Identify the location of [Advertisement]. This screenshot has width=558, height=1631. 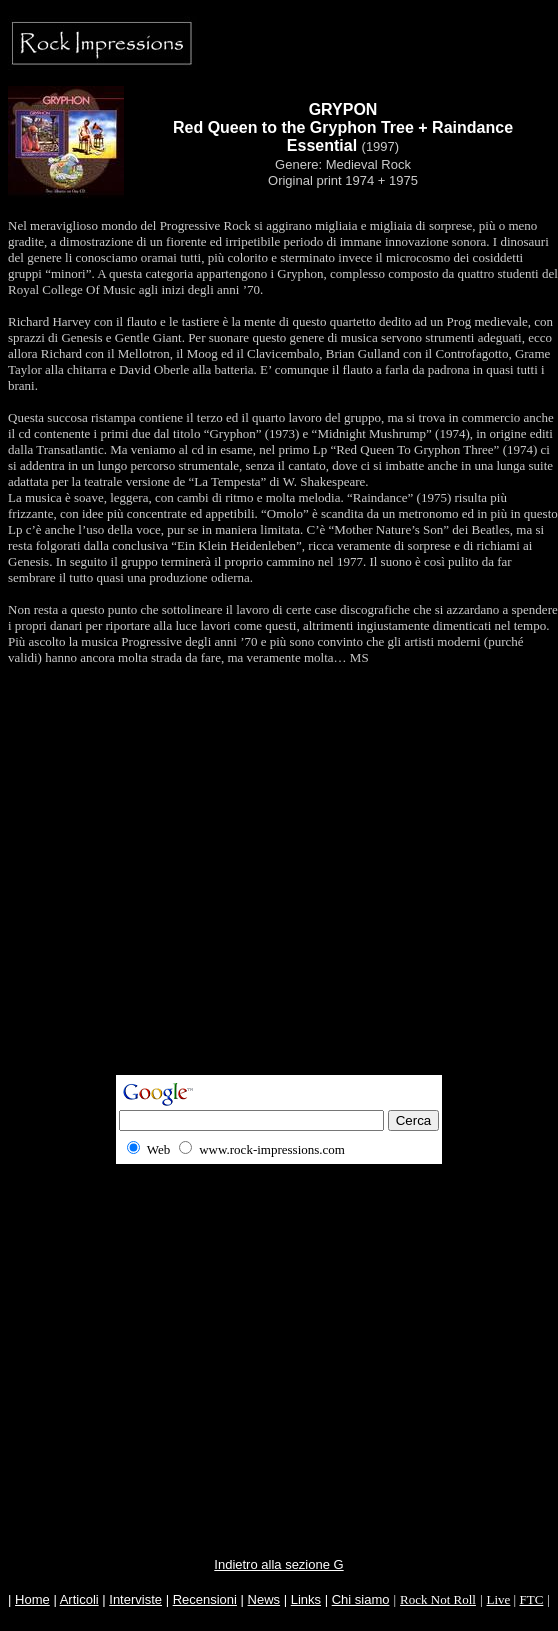
(275, 887).